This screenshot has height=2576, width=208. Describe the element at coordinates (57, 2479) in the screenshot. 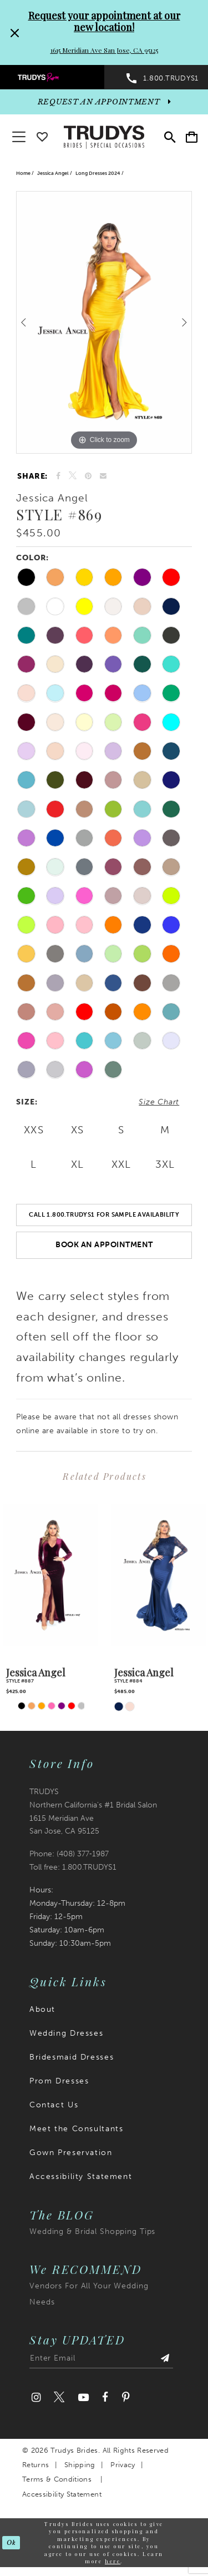

I see `Terms & Conditions` at that location.